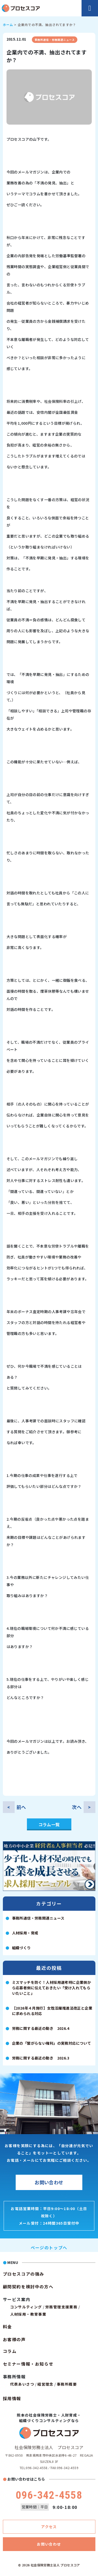 Image resolution: width=98 pixels, height=2576 pixels. Describe the element at coordinates (14, 2376) in the screenshot. I see `事務所情報` at that location.